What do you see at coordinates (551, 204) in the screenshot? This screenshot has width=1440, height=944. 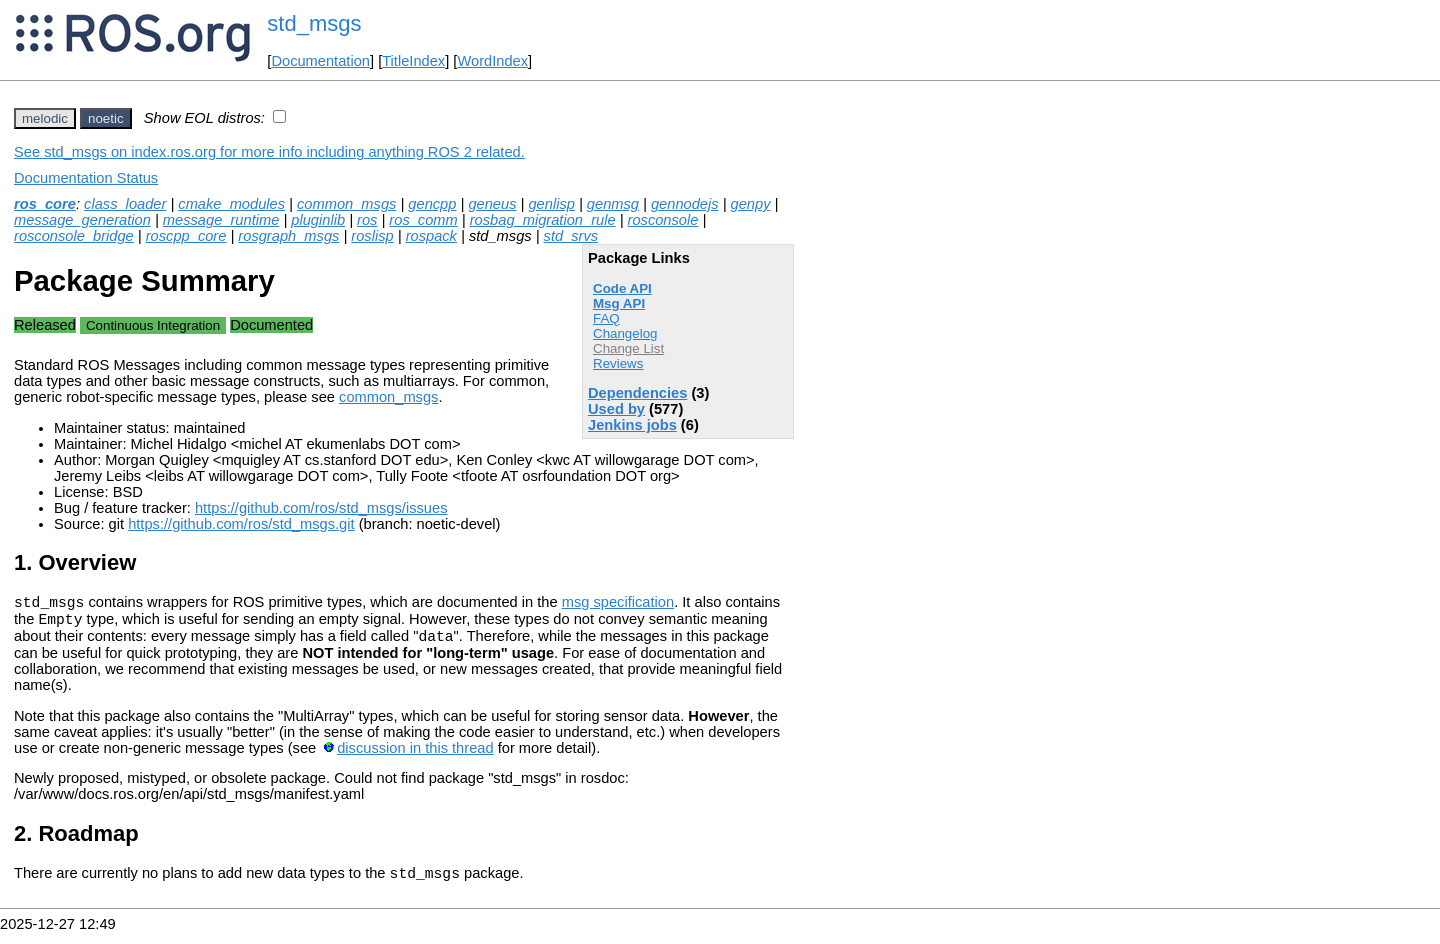 I see `genlisp` at bounding box center [551, 204].